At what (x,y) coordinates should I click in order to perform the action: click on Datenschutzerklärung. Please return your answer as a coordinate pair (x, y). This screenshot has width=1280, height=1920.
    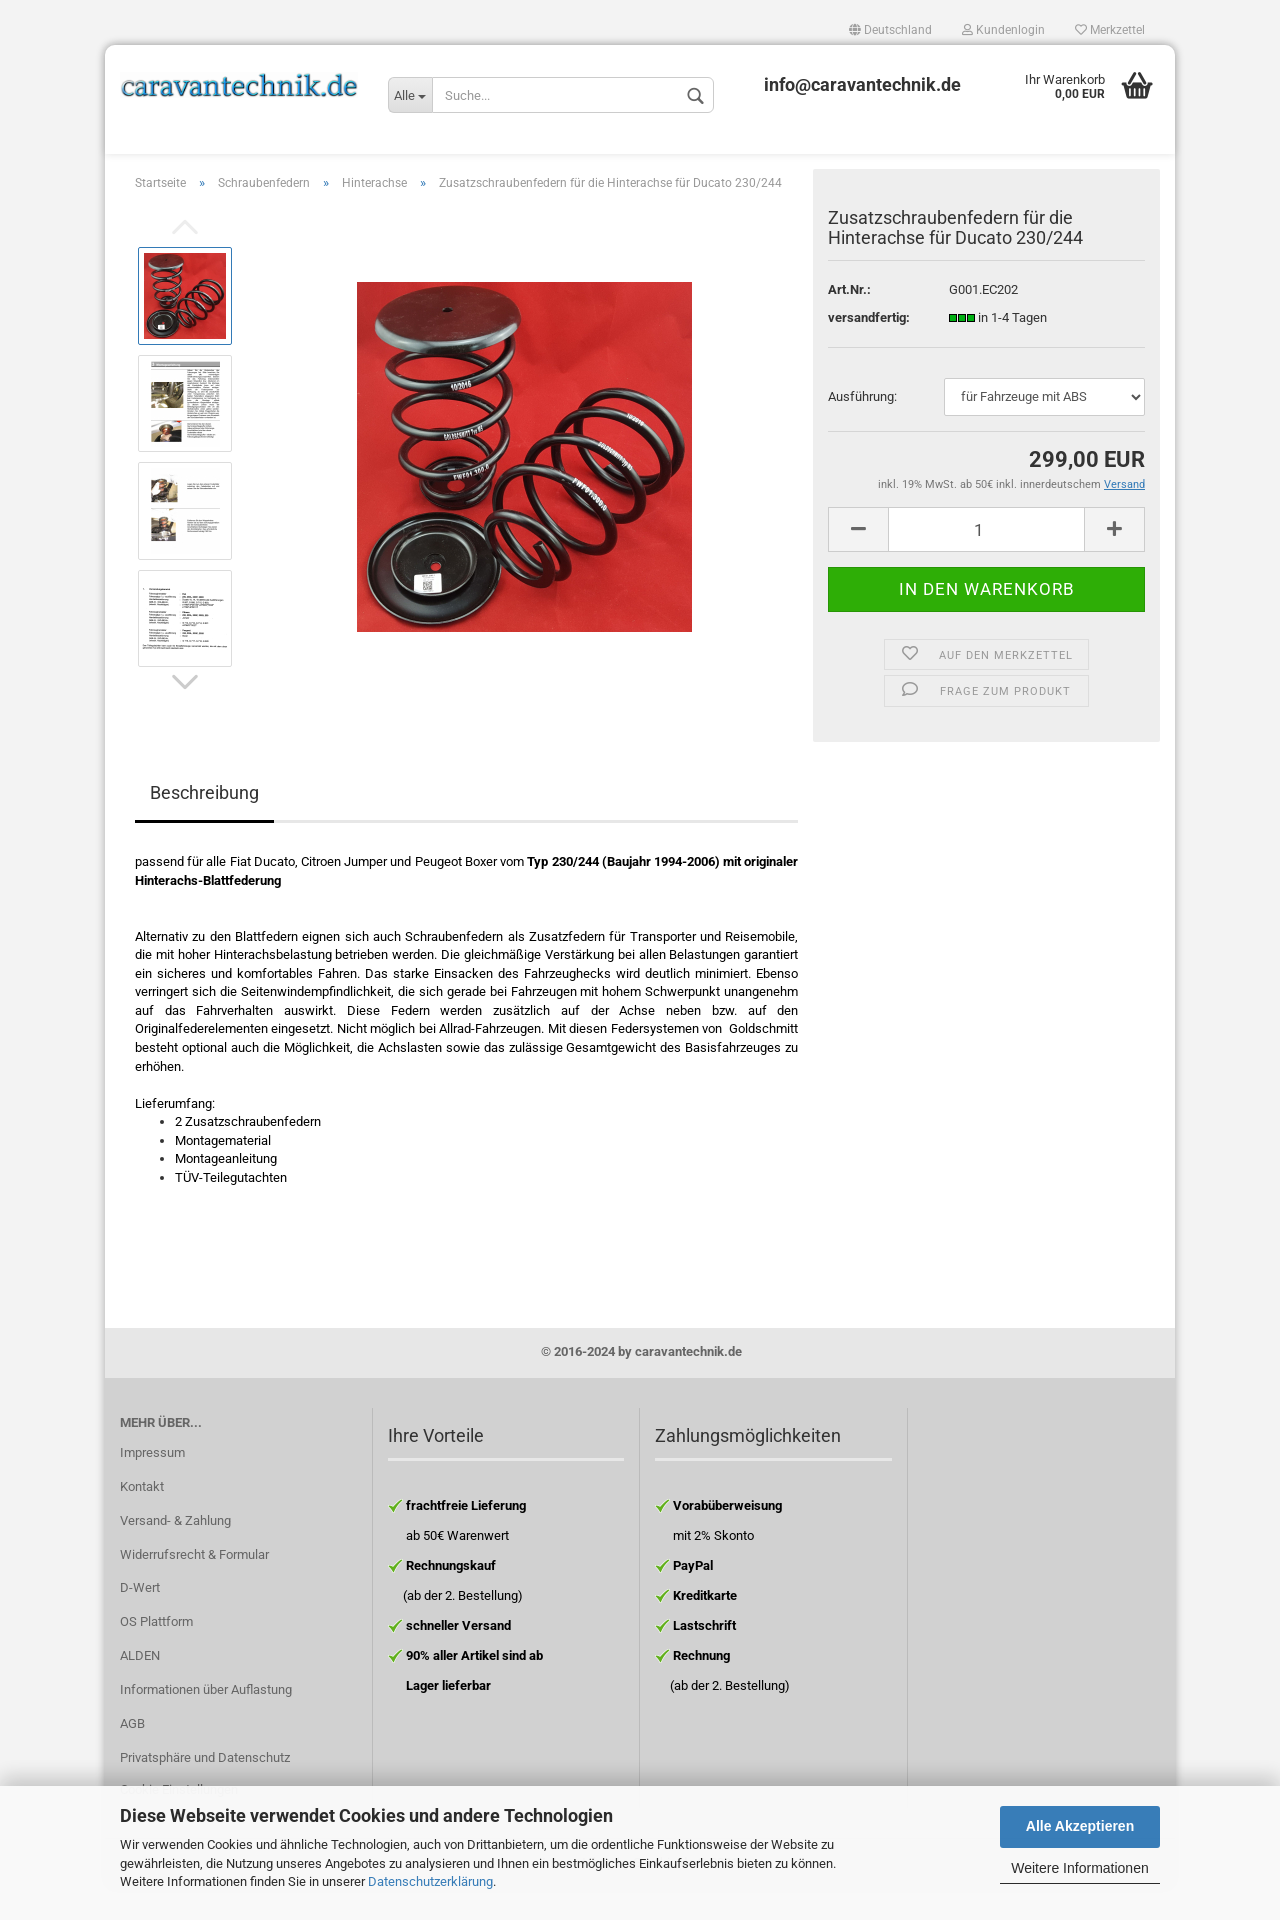
    Looking at the image, I should click on (430, 1881).